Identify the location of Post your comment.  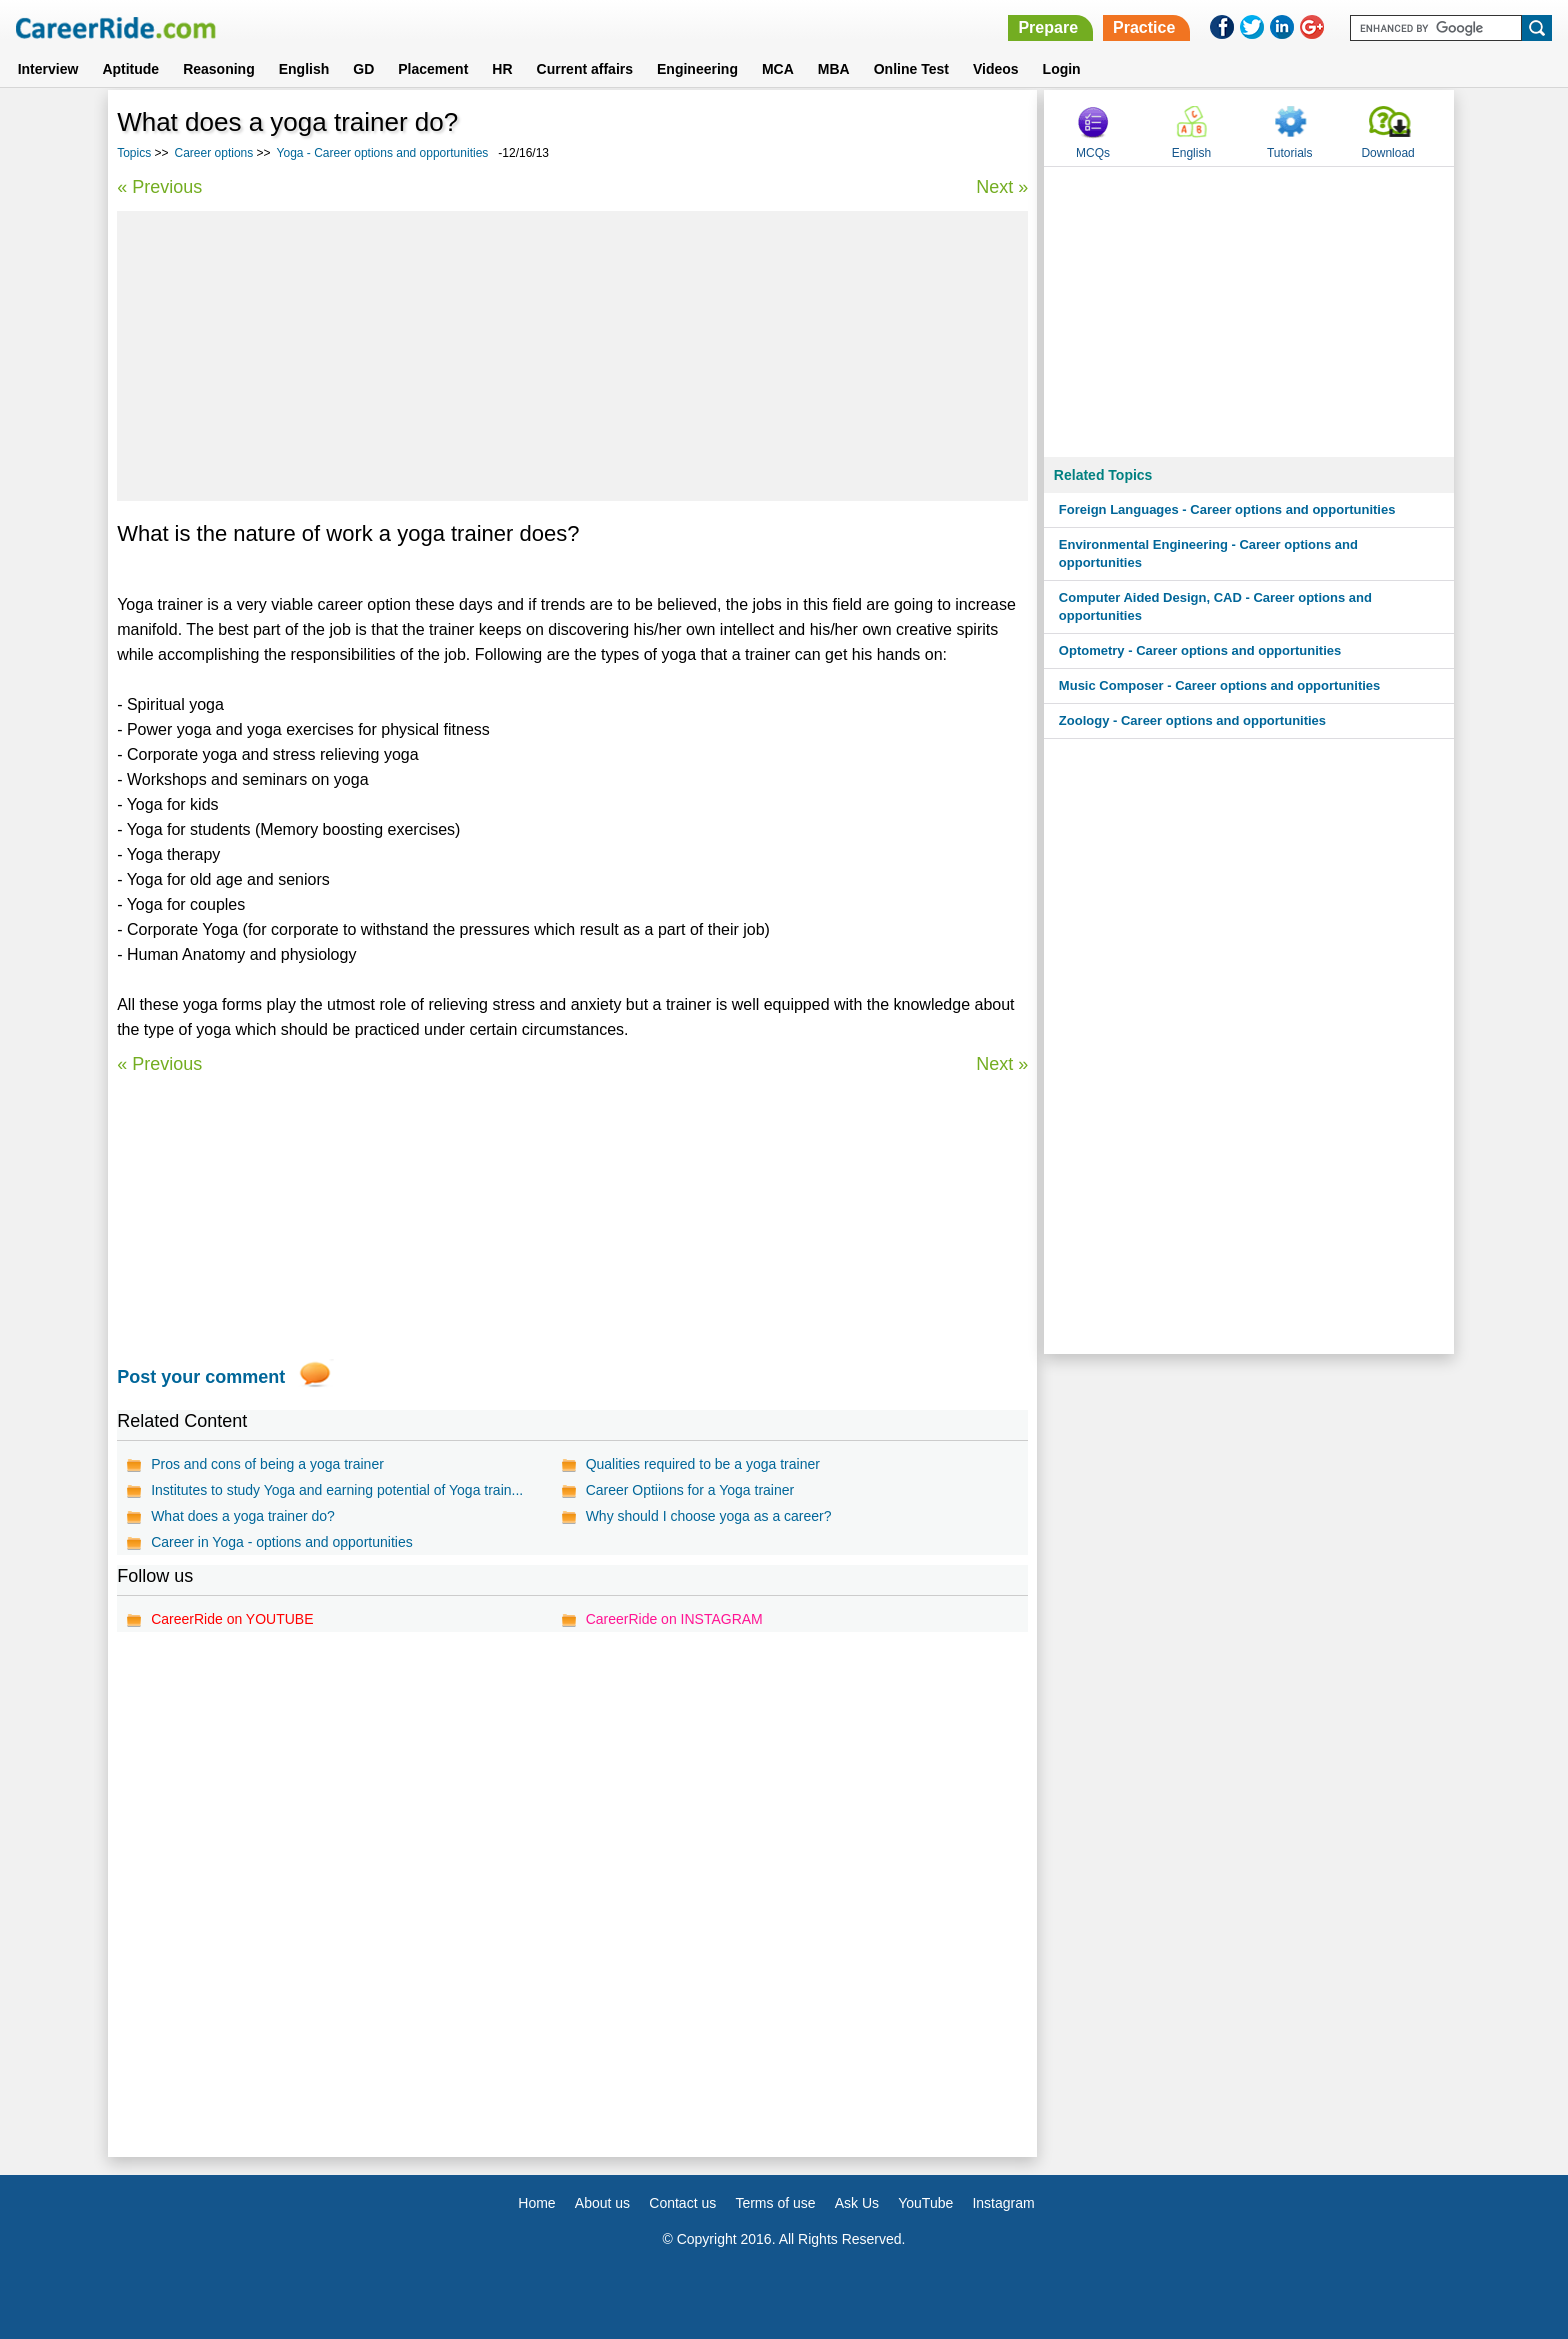
(201, 1377).